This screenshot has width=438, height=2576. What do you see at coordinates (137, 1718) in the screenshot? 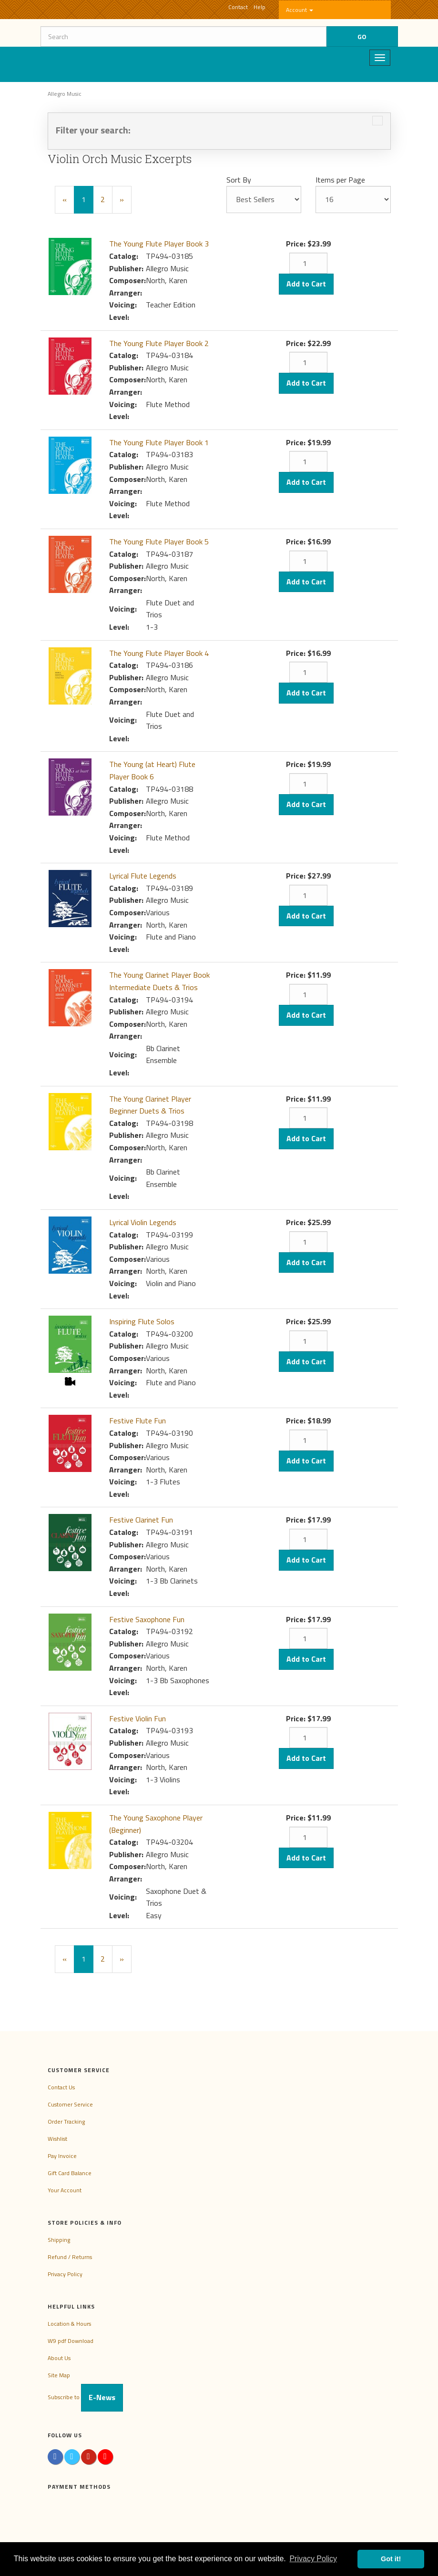
I see `Festive Violin Fun` at bounding box center [137, 1718].